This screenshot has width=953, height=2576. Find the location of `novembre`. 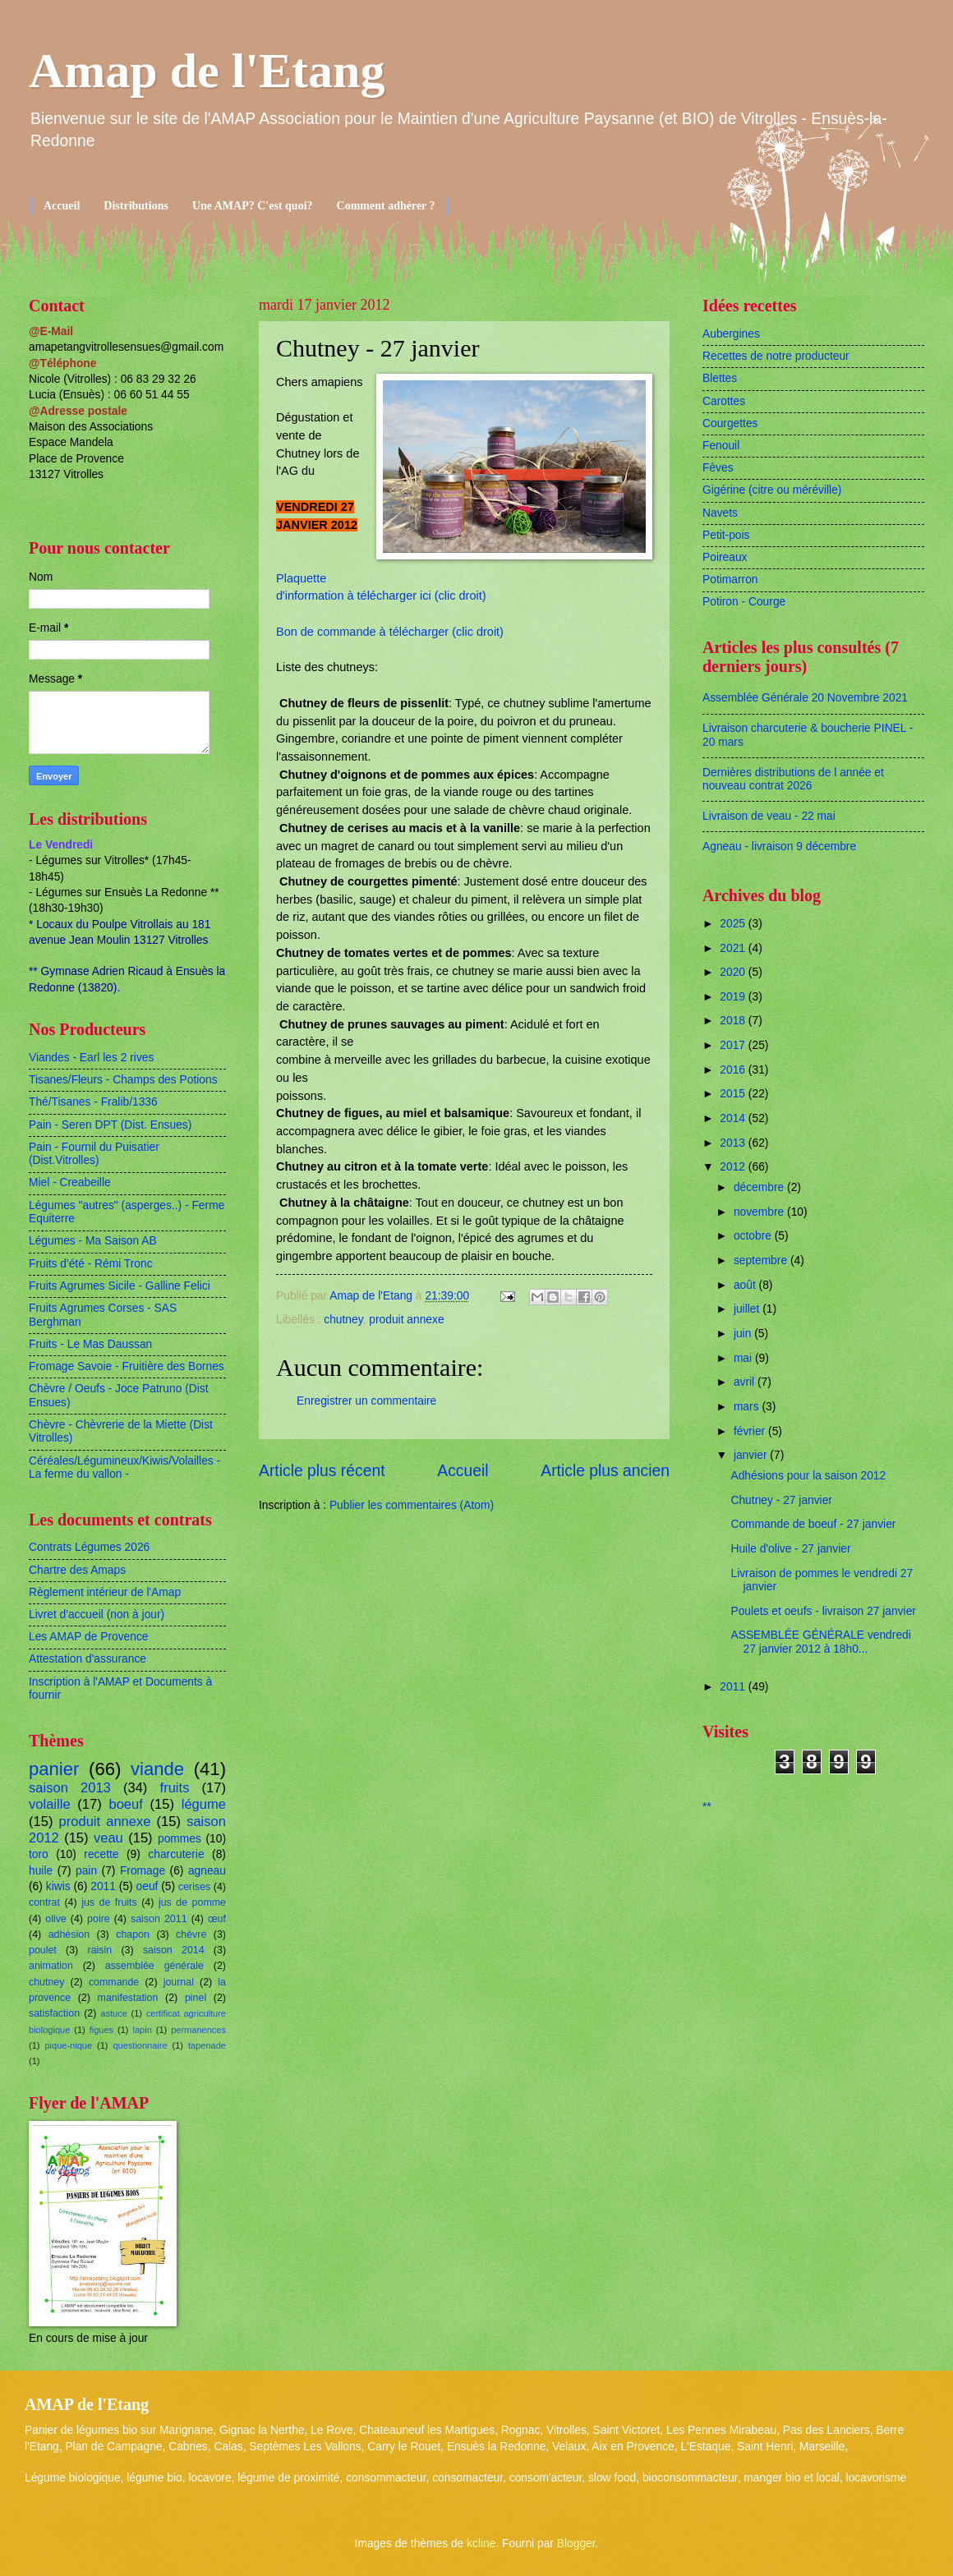

novembre is located at coordinates (760, 1212).